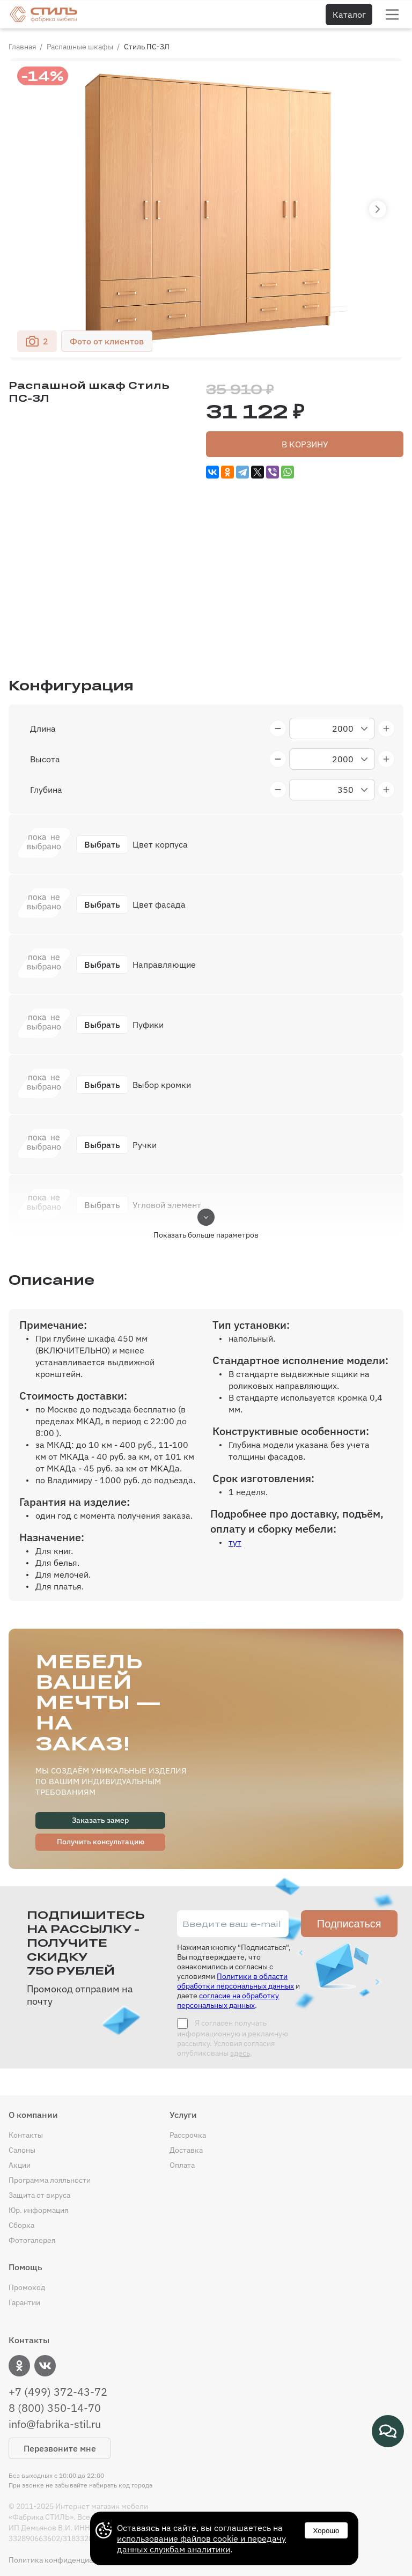 This screenshot has width=412, height=2576. Describe the element at coordinates (228, 2000) in the screenshot. I see `согласие на обработку персональных данных` at that location.